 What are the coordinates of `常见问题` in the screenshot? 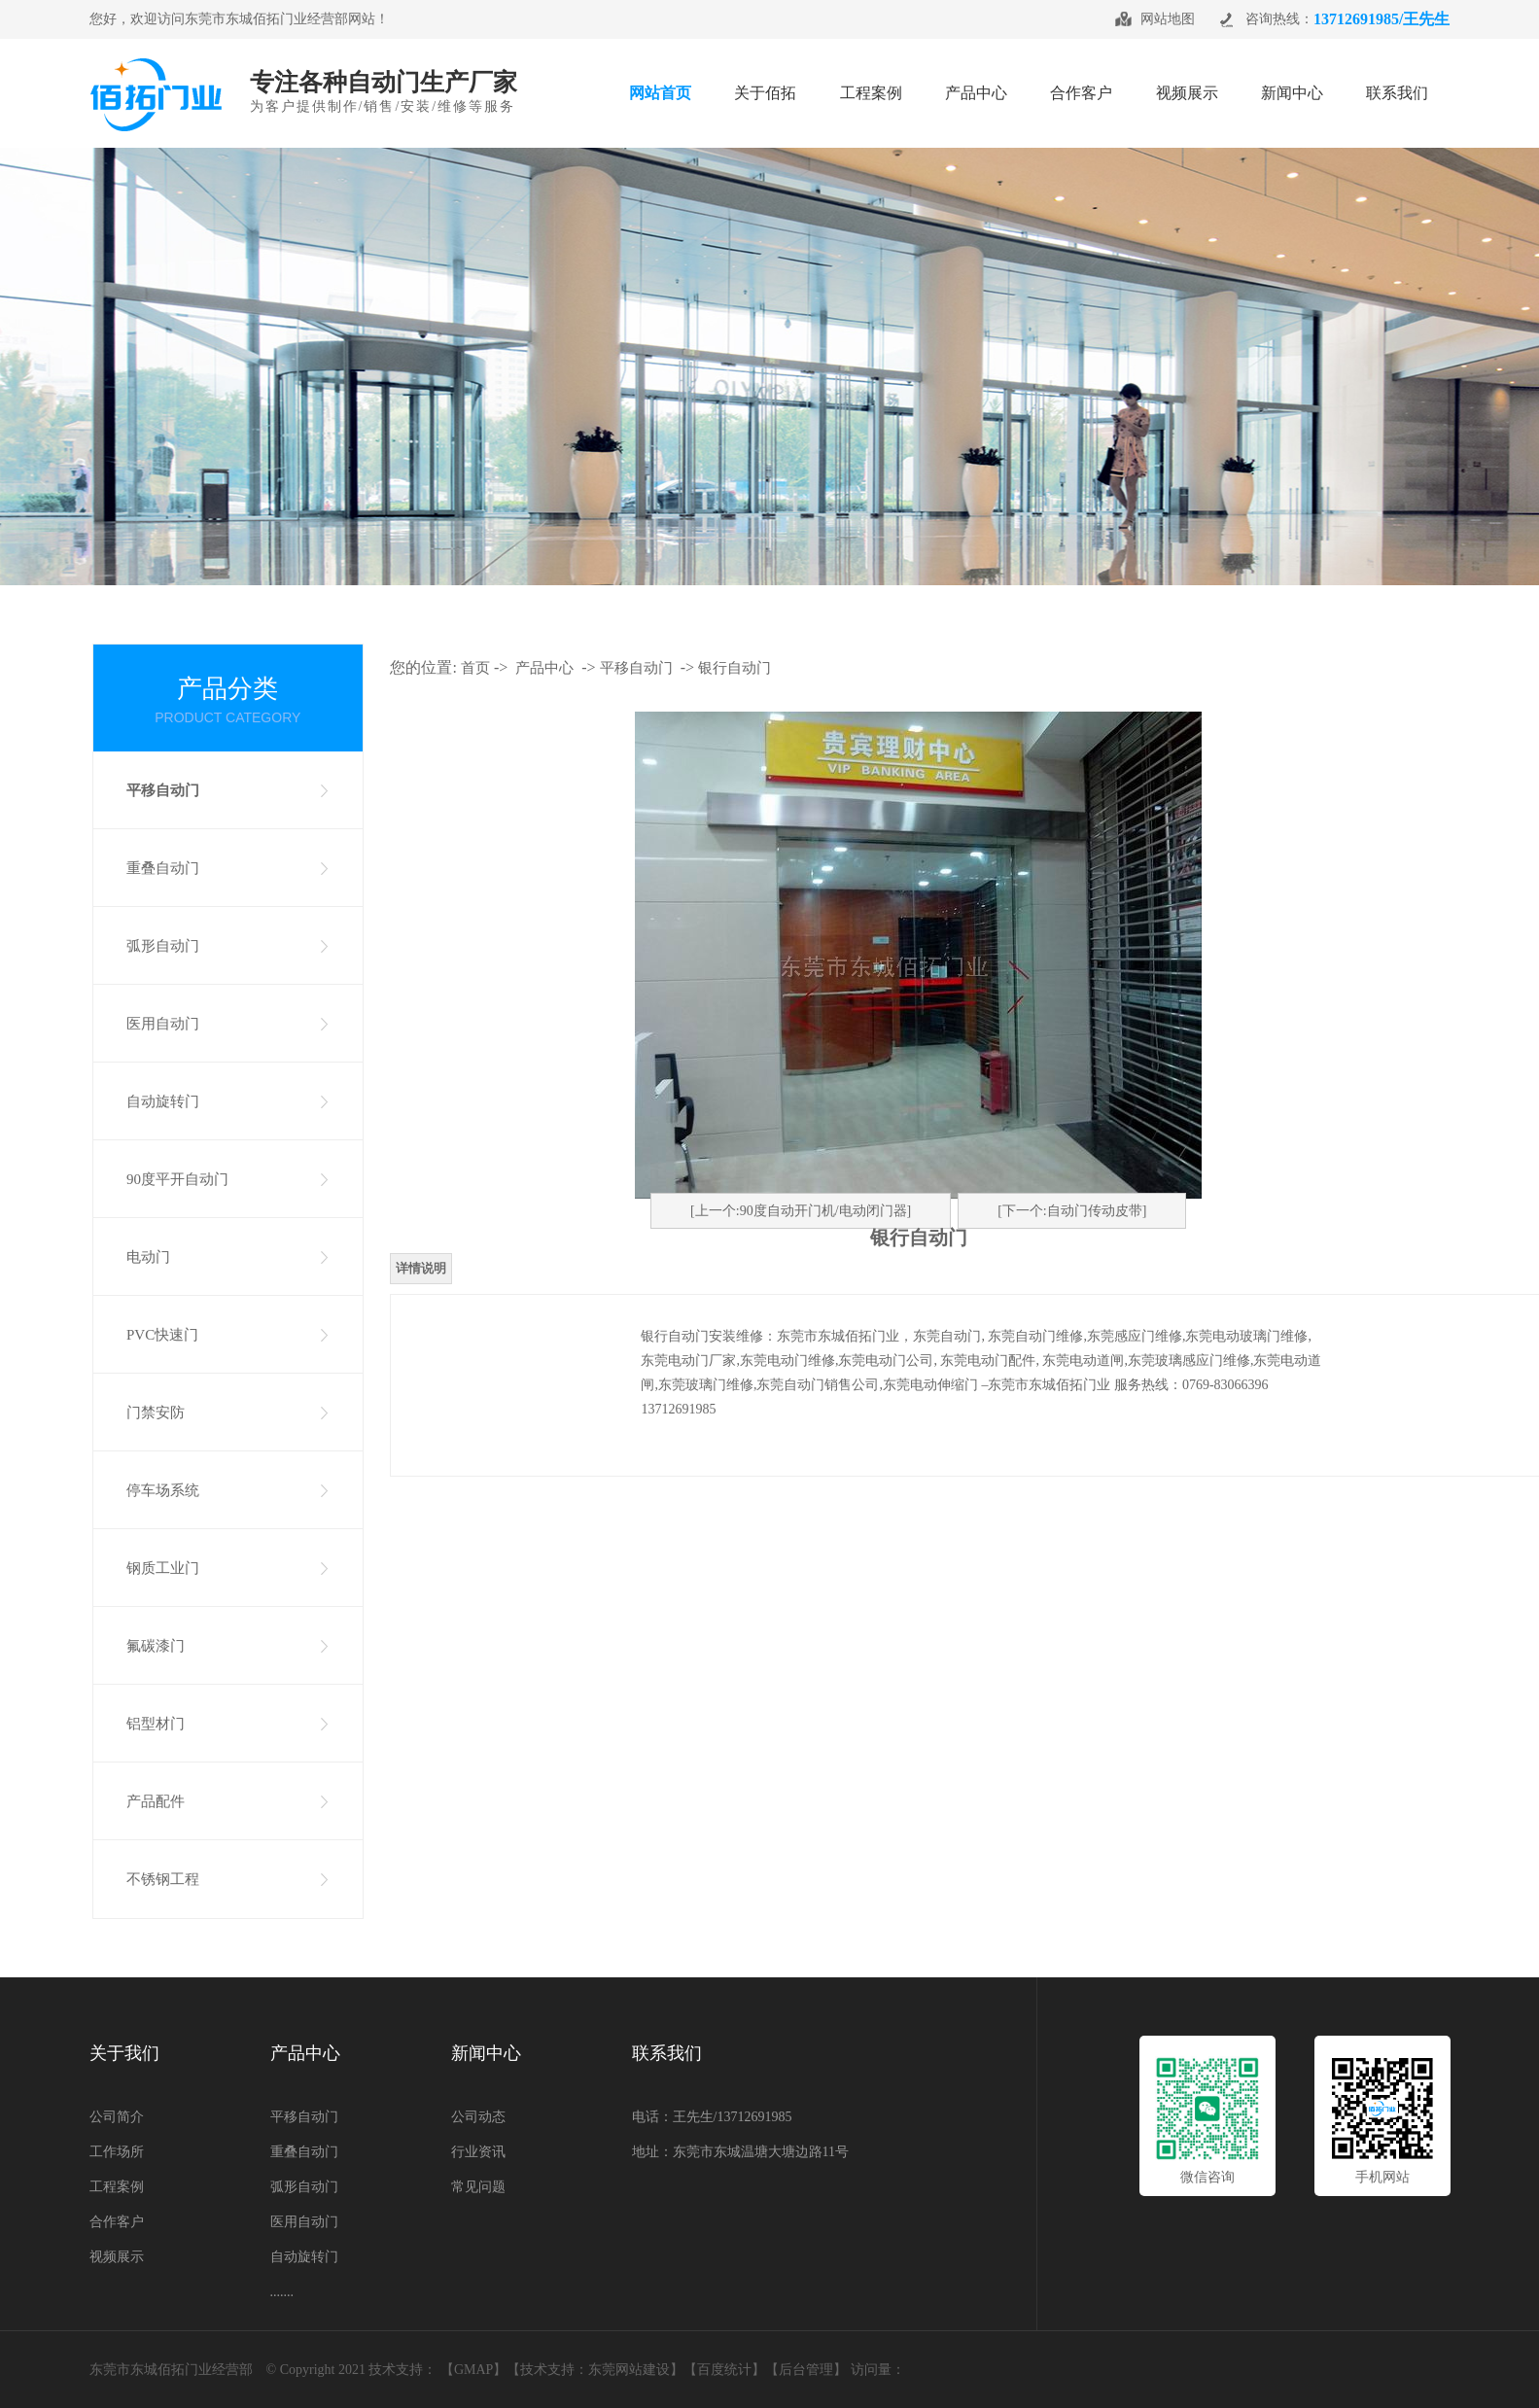 It's located at (478, 2187).